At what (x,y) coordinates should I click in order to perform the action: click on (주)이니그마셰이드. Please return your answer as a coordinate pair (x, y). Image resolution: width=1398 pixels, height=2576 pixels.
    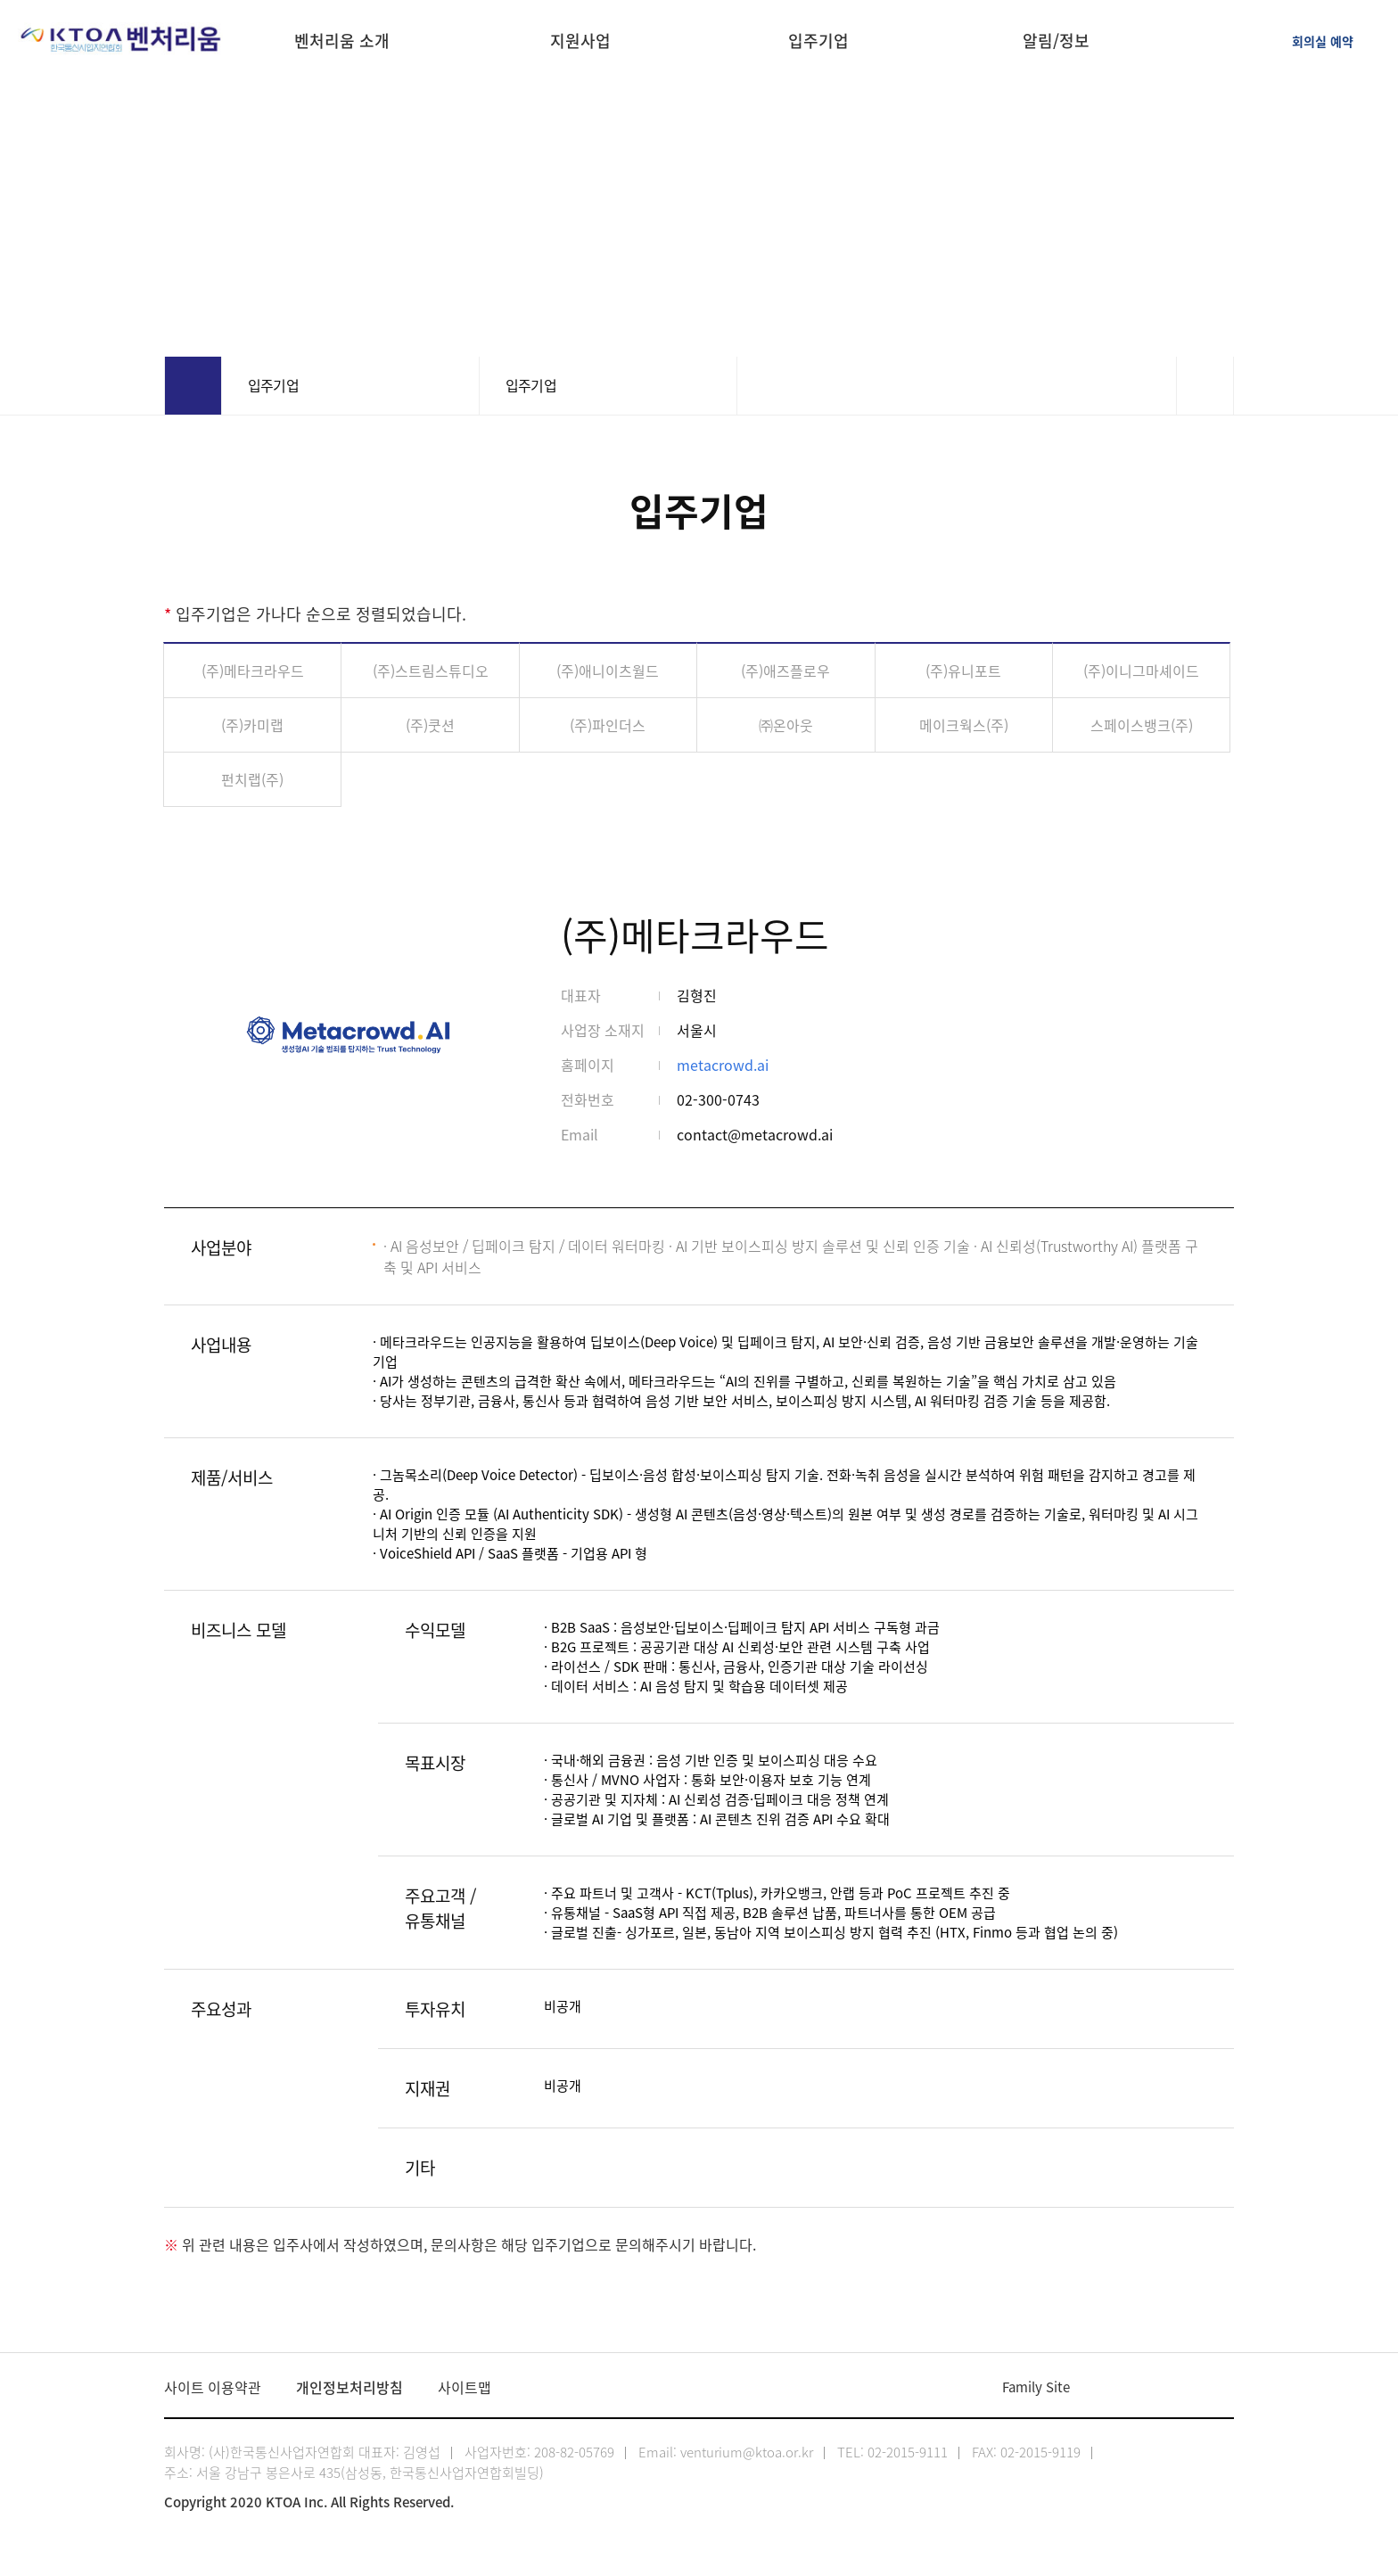
    Looking at the image, I should click on (1141, 670).